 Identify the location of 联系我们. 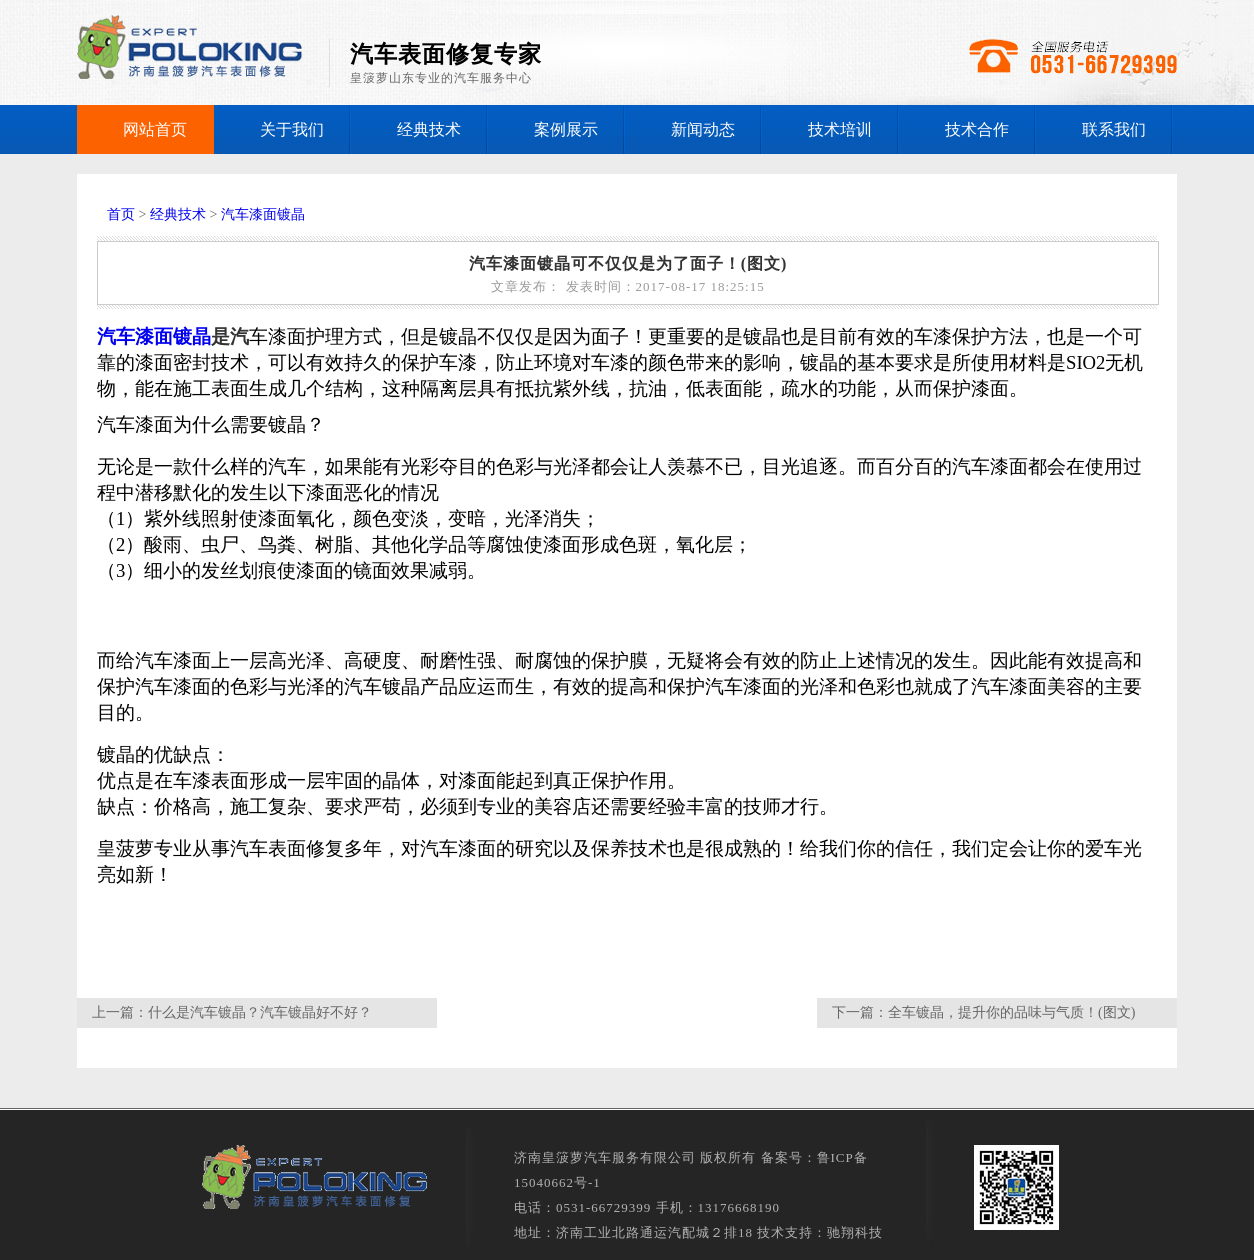
(1114, 129).